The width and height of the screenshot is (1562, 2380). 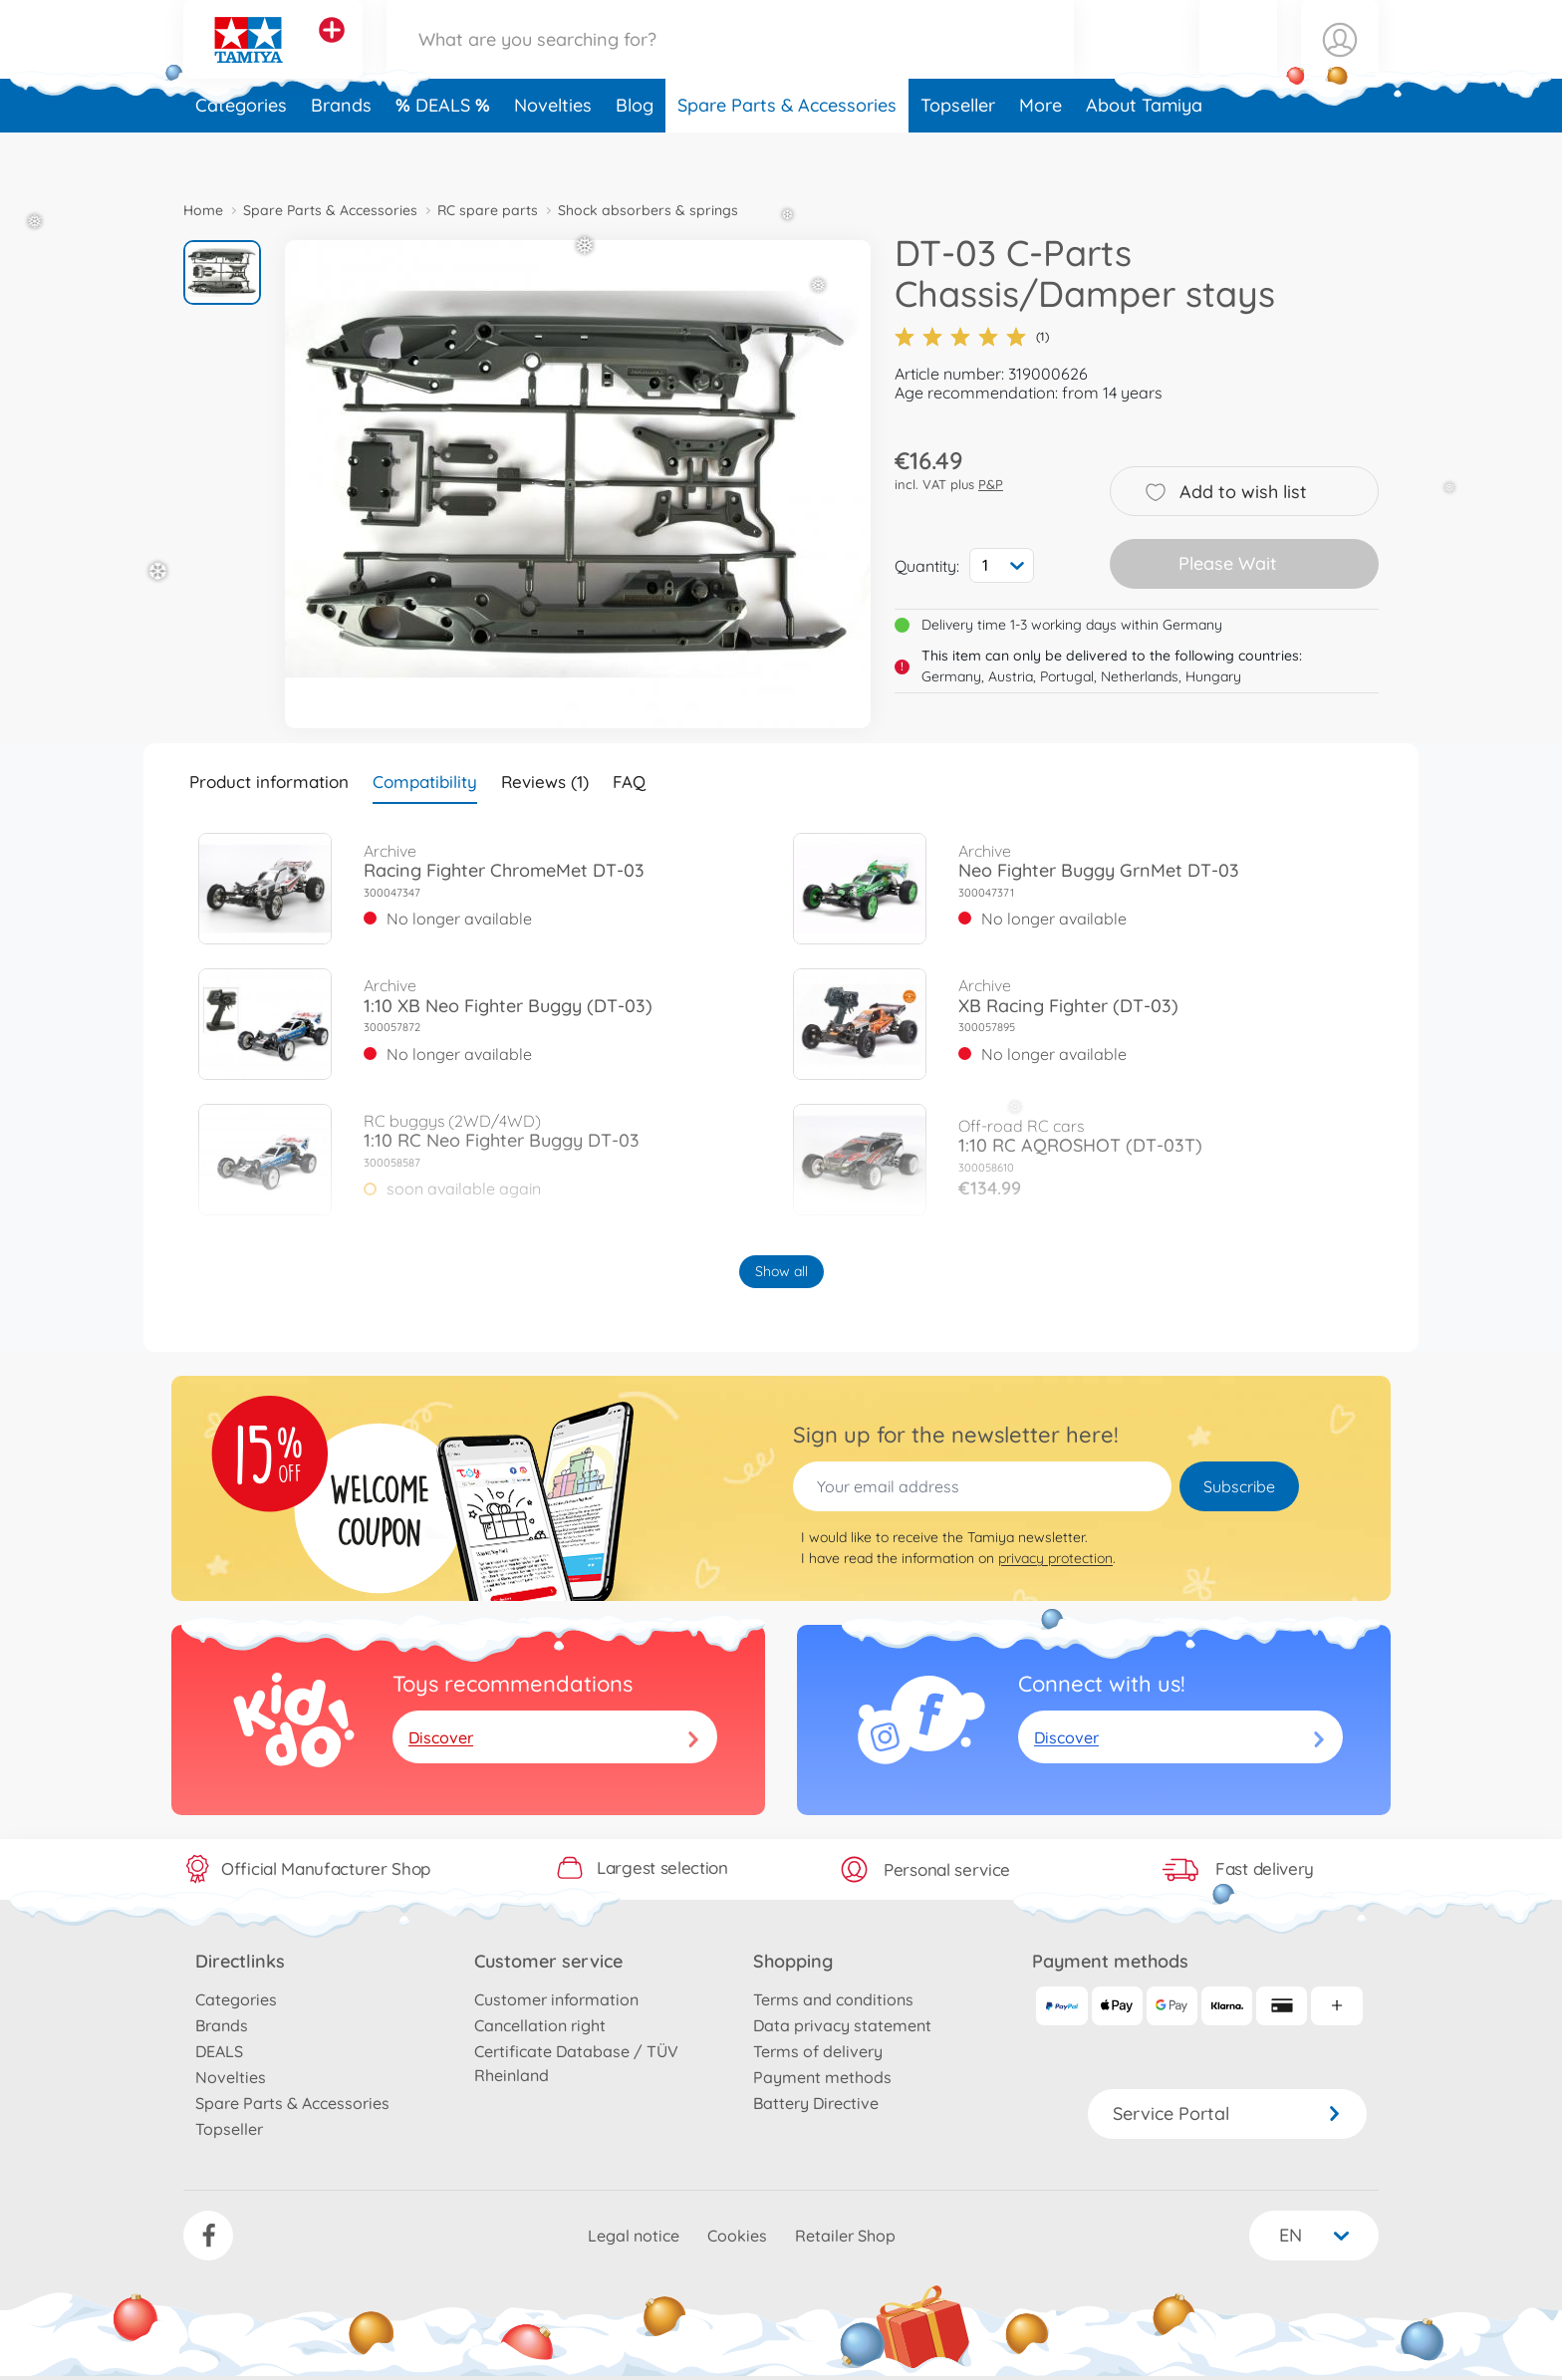 What do you see at coordinates (972, 337) in the screenshot?
I see `(1)` at bounding box center [972, 337].